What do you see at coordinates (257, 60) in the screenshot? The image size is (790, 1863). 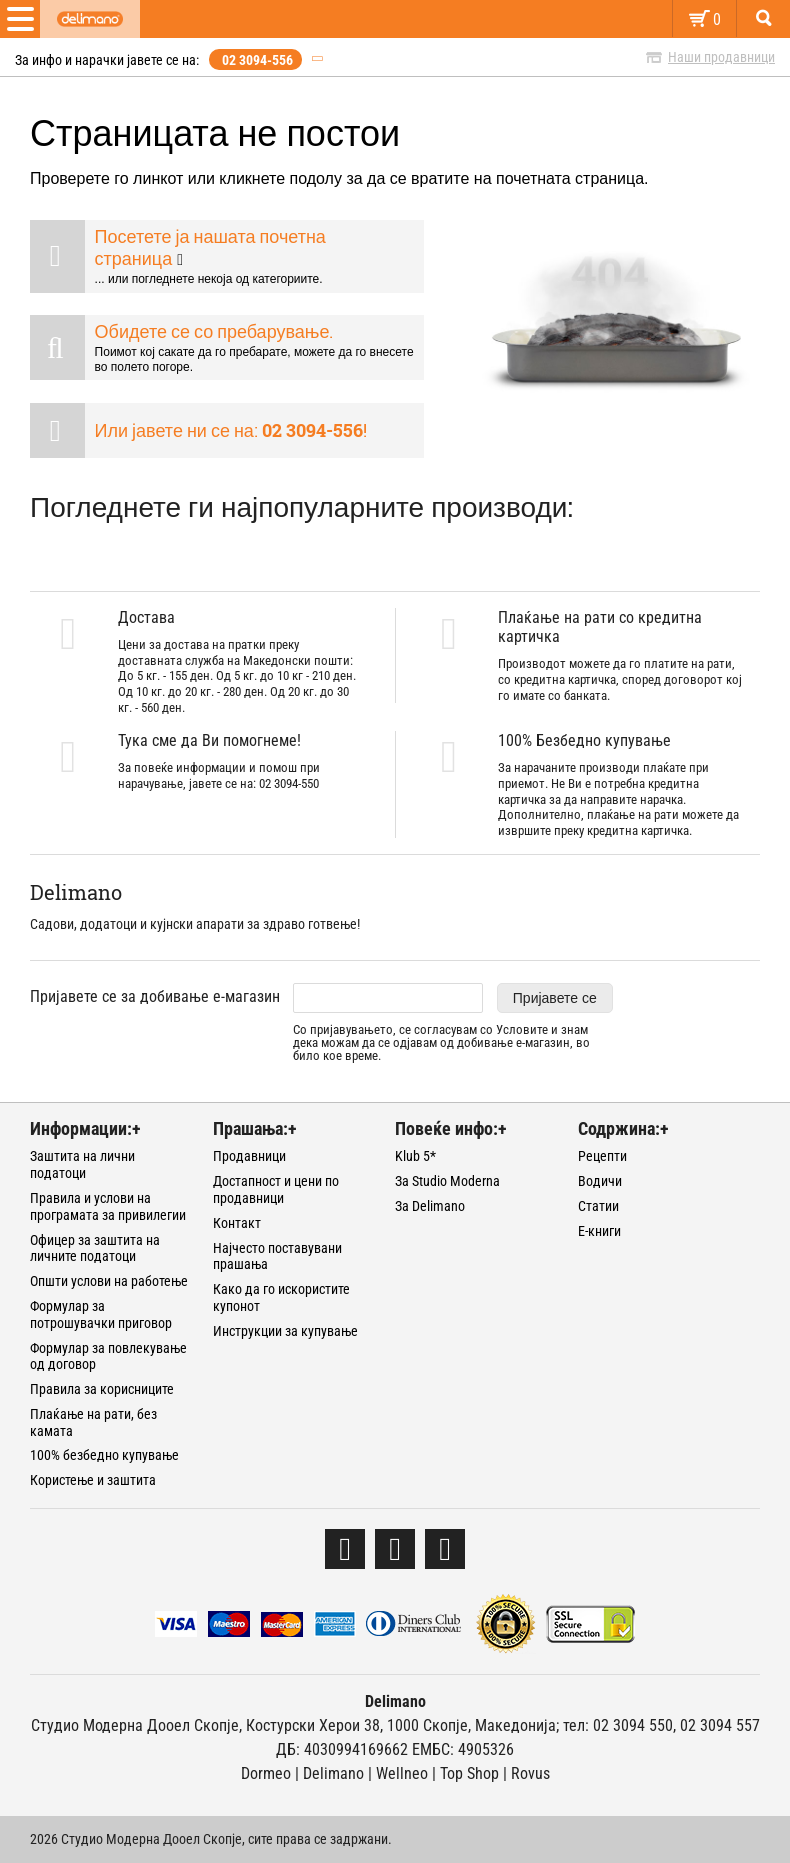 I see `02 3094-556` at bounding box center [257, 60].